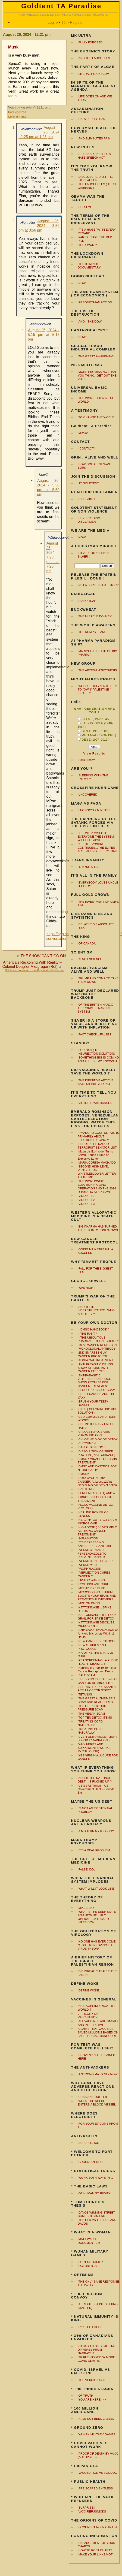  Describe the element at coordinates (97, 670) in the screenshot. I see `THE ARTESH HYPOTHESIS` at that location.